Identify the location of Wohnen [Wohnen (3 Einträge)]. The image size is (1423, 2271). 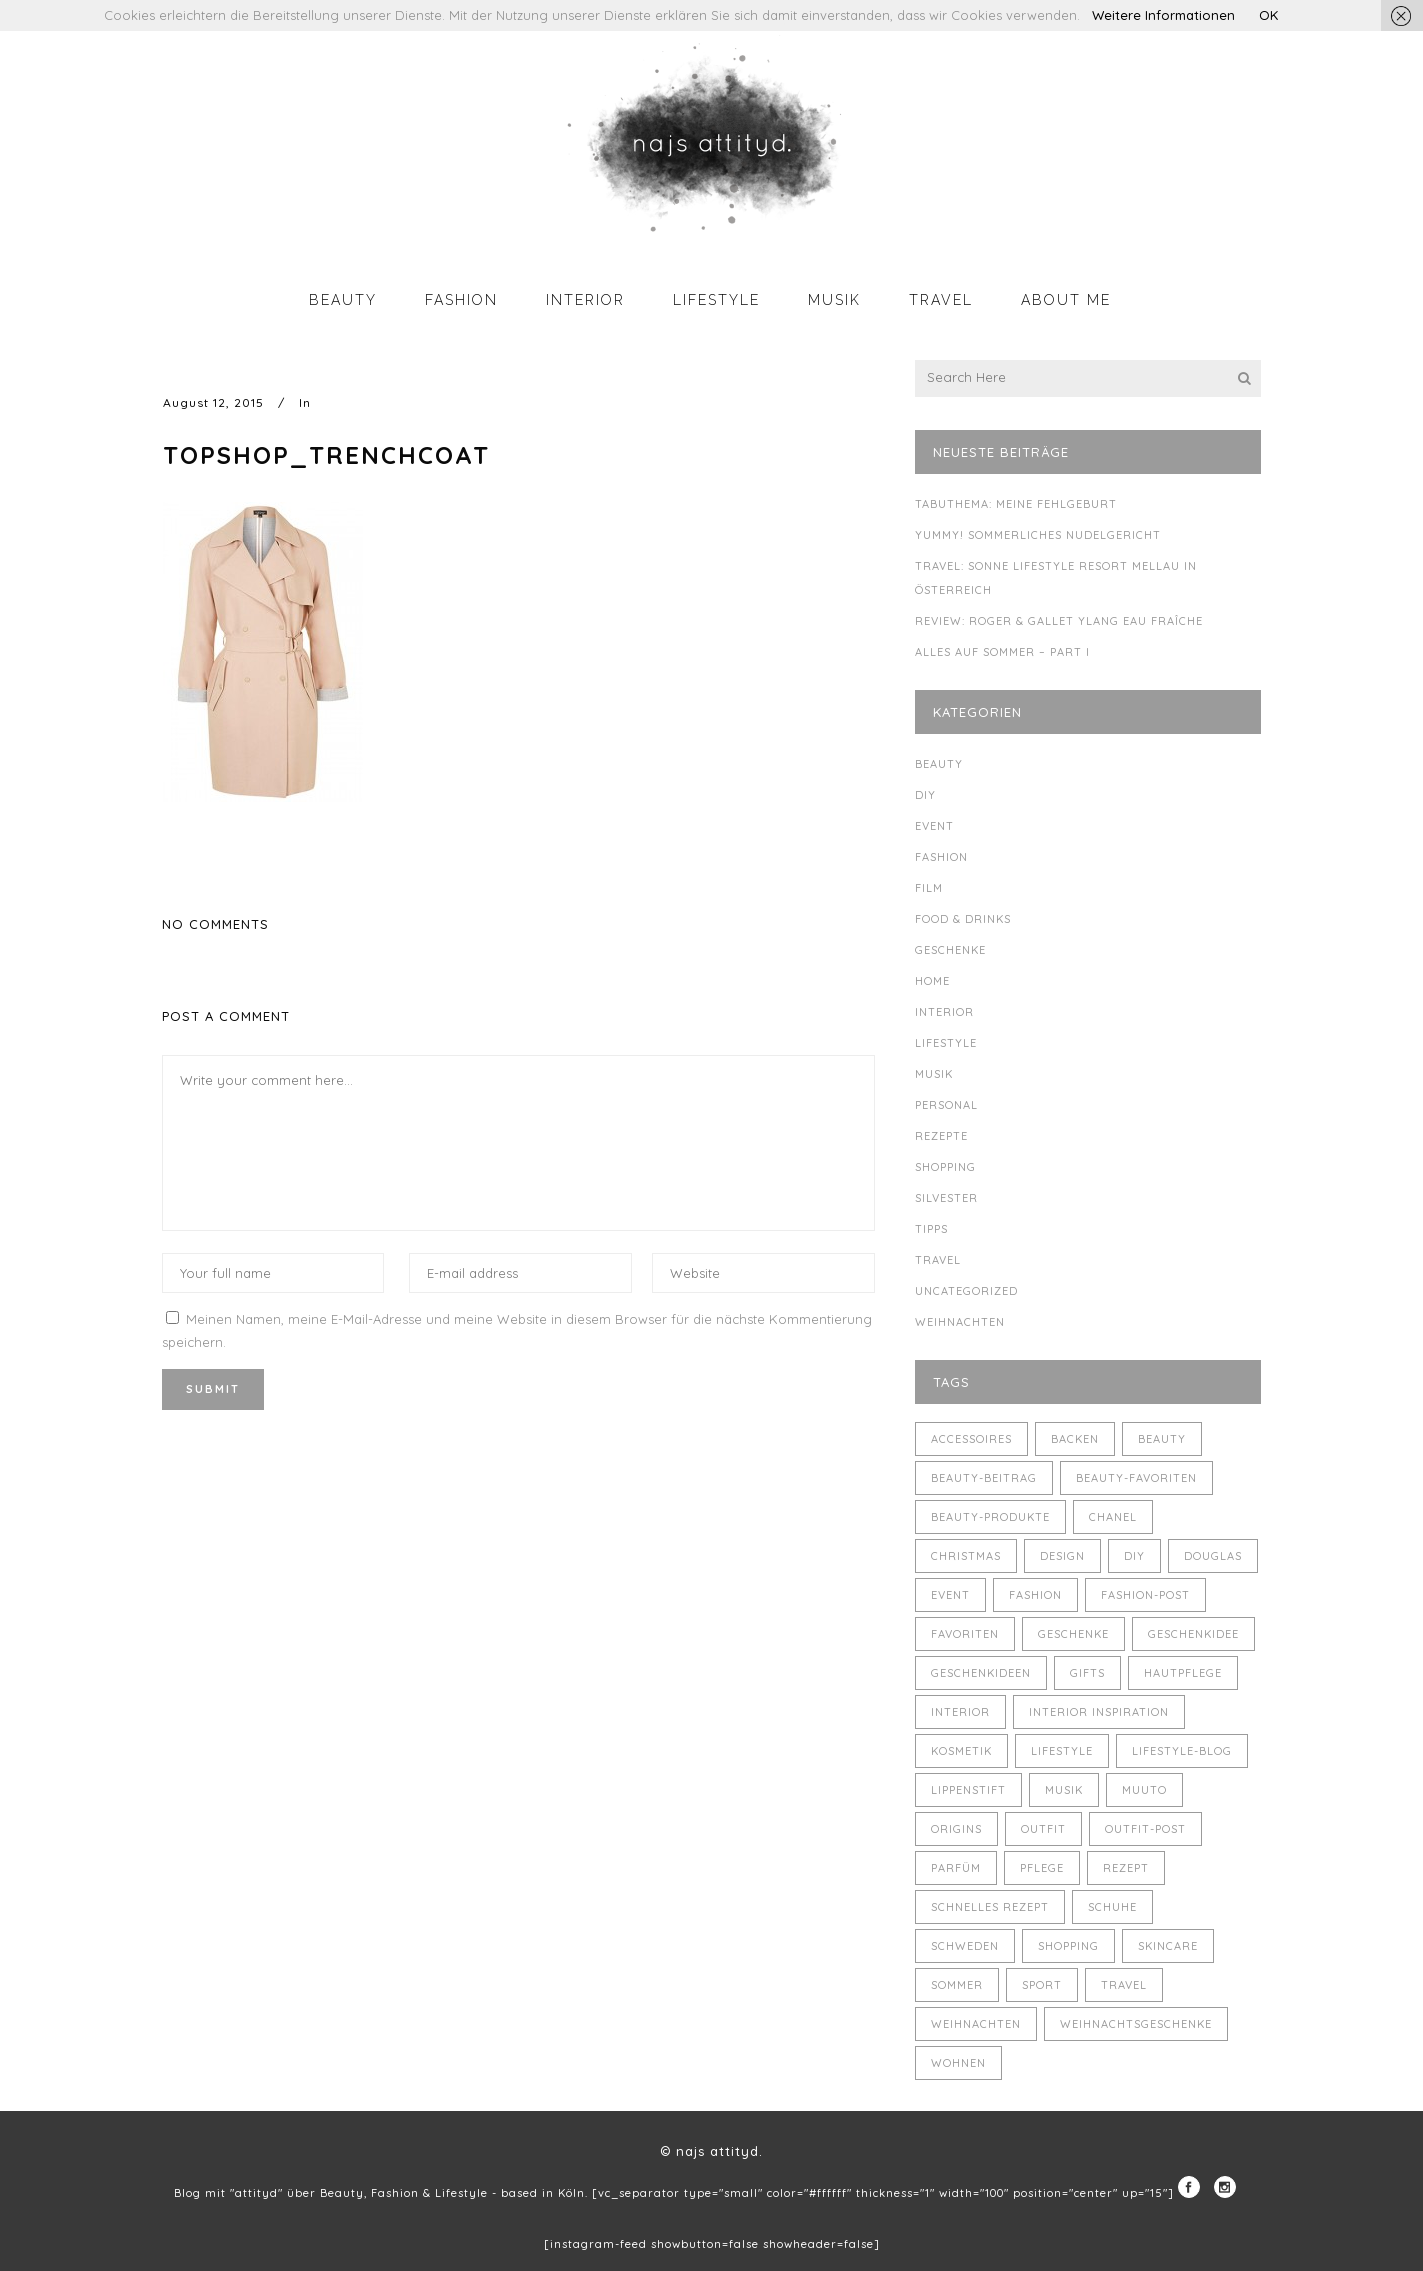
(958, 2063).